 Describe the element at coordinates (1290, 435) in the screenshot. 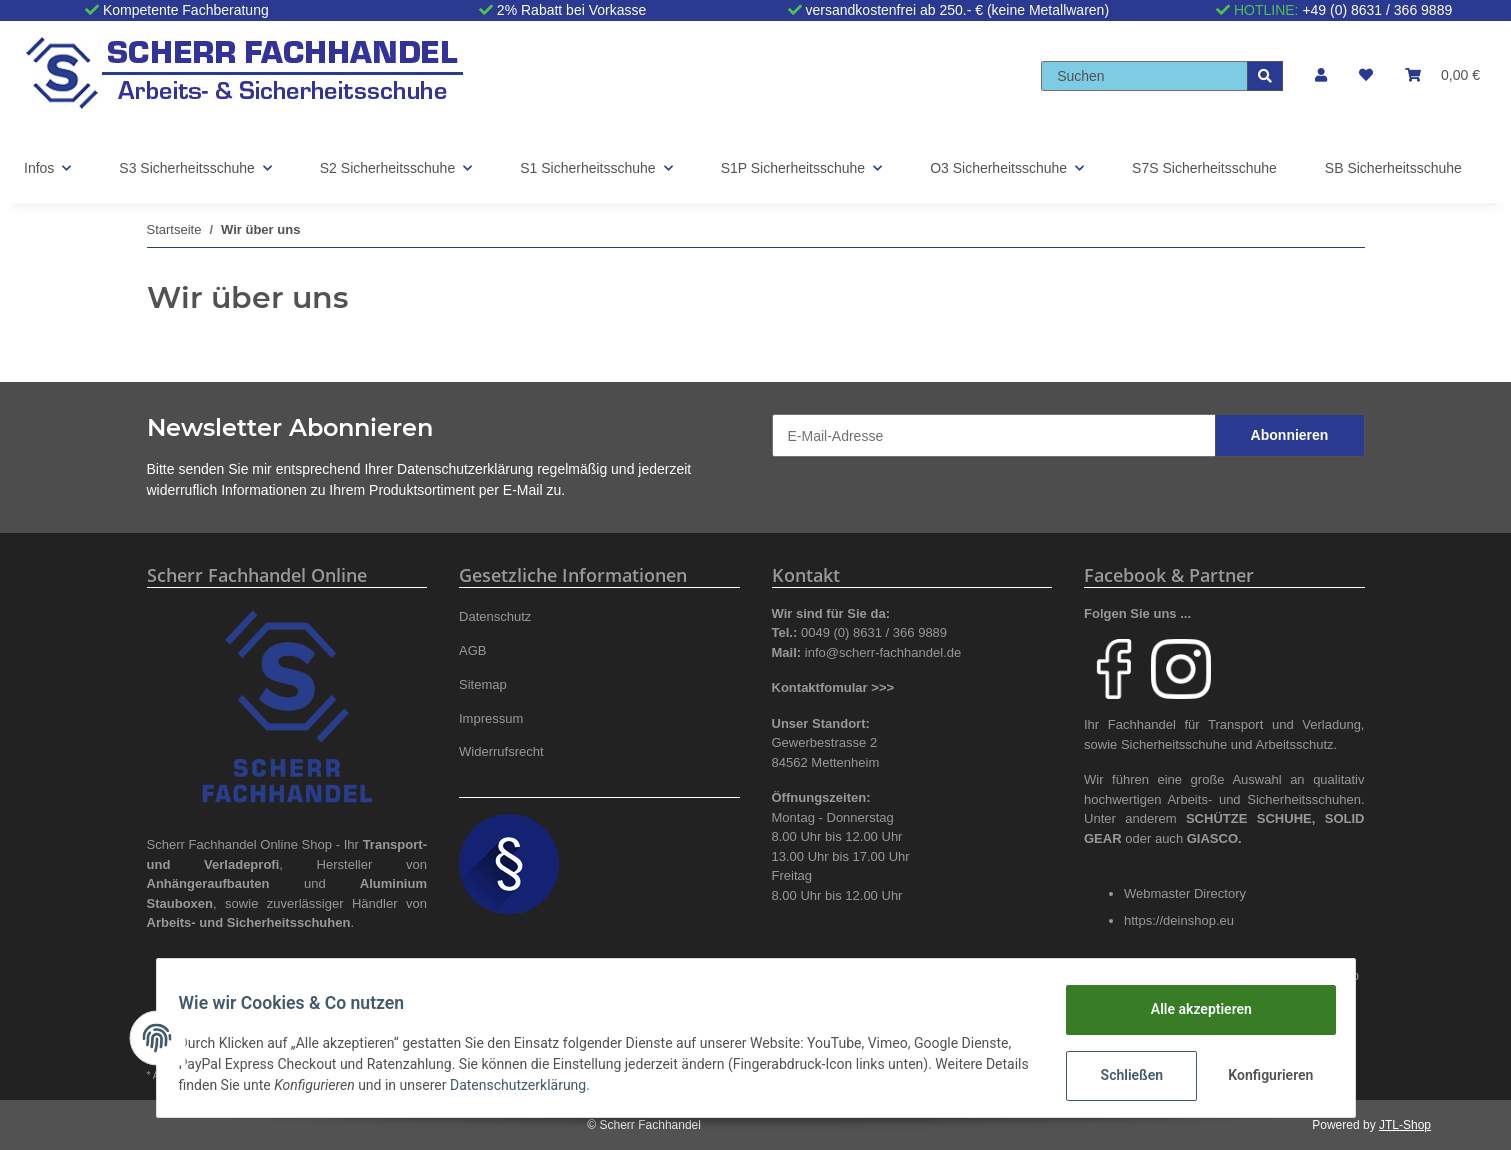

I see `Abonnieren` at that location.